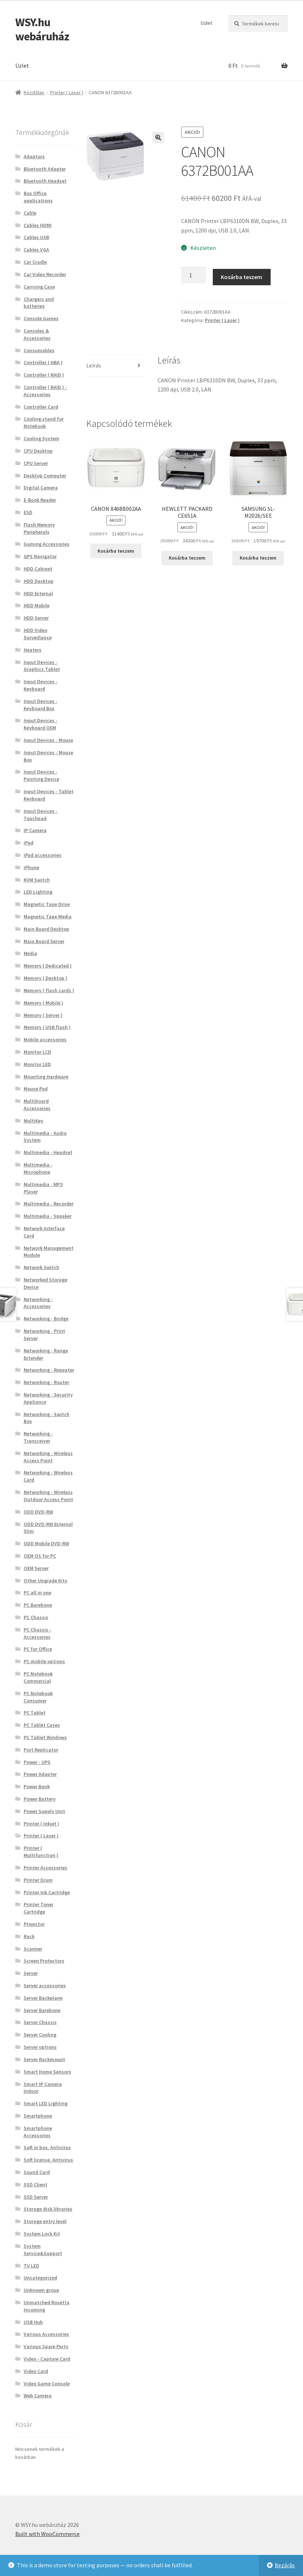 This screenshot has width=303, height=2576. What do you see at coordinates (35, 830) in the screenshot?
I see `IP Camera` at bounding box center [35, 830].